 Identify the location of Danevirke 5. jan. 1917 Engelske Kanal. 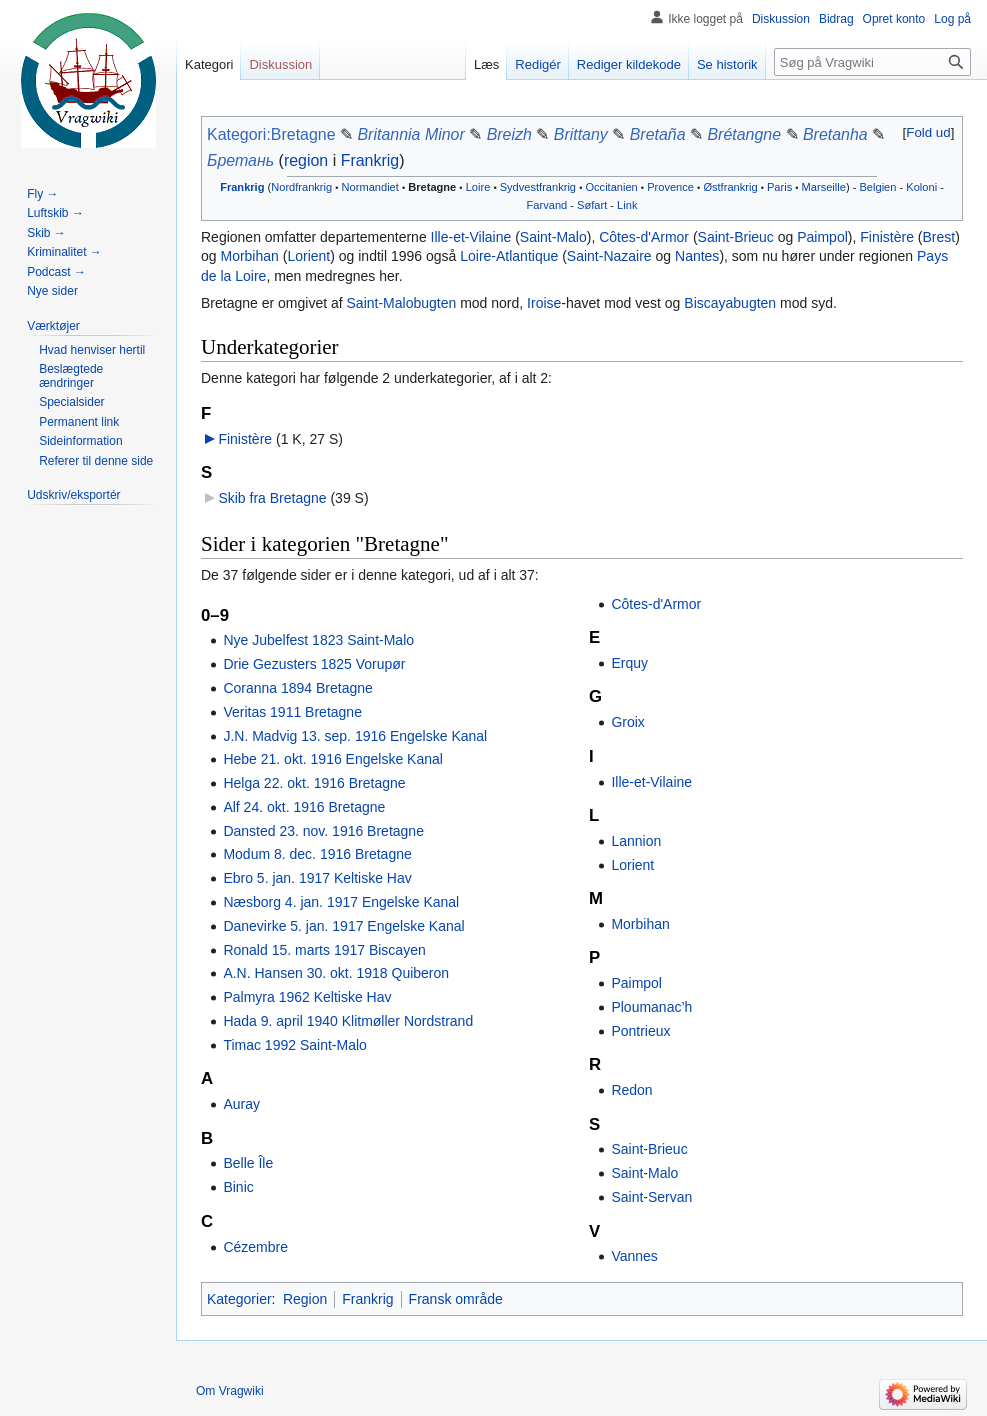
(343, 926).